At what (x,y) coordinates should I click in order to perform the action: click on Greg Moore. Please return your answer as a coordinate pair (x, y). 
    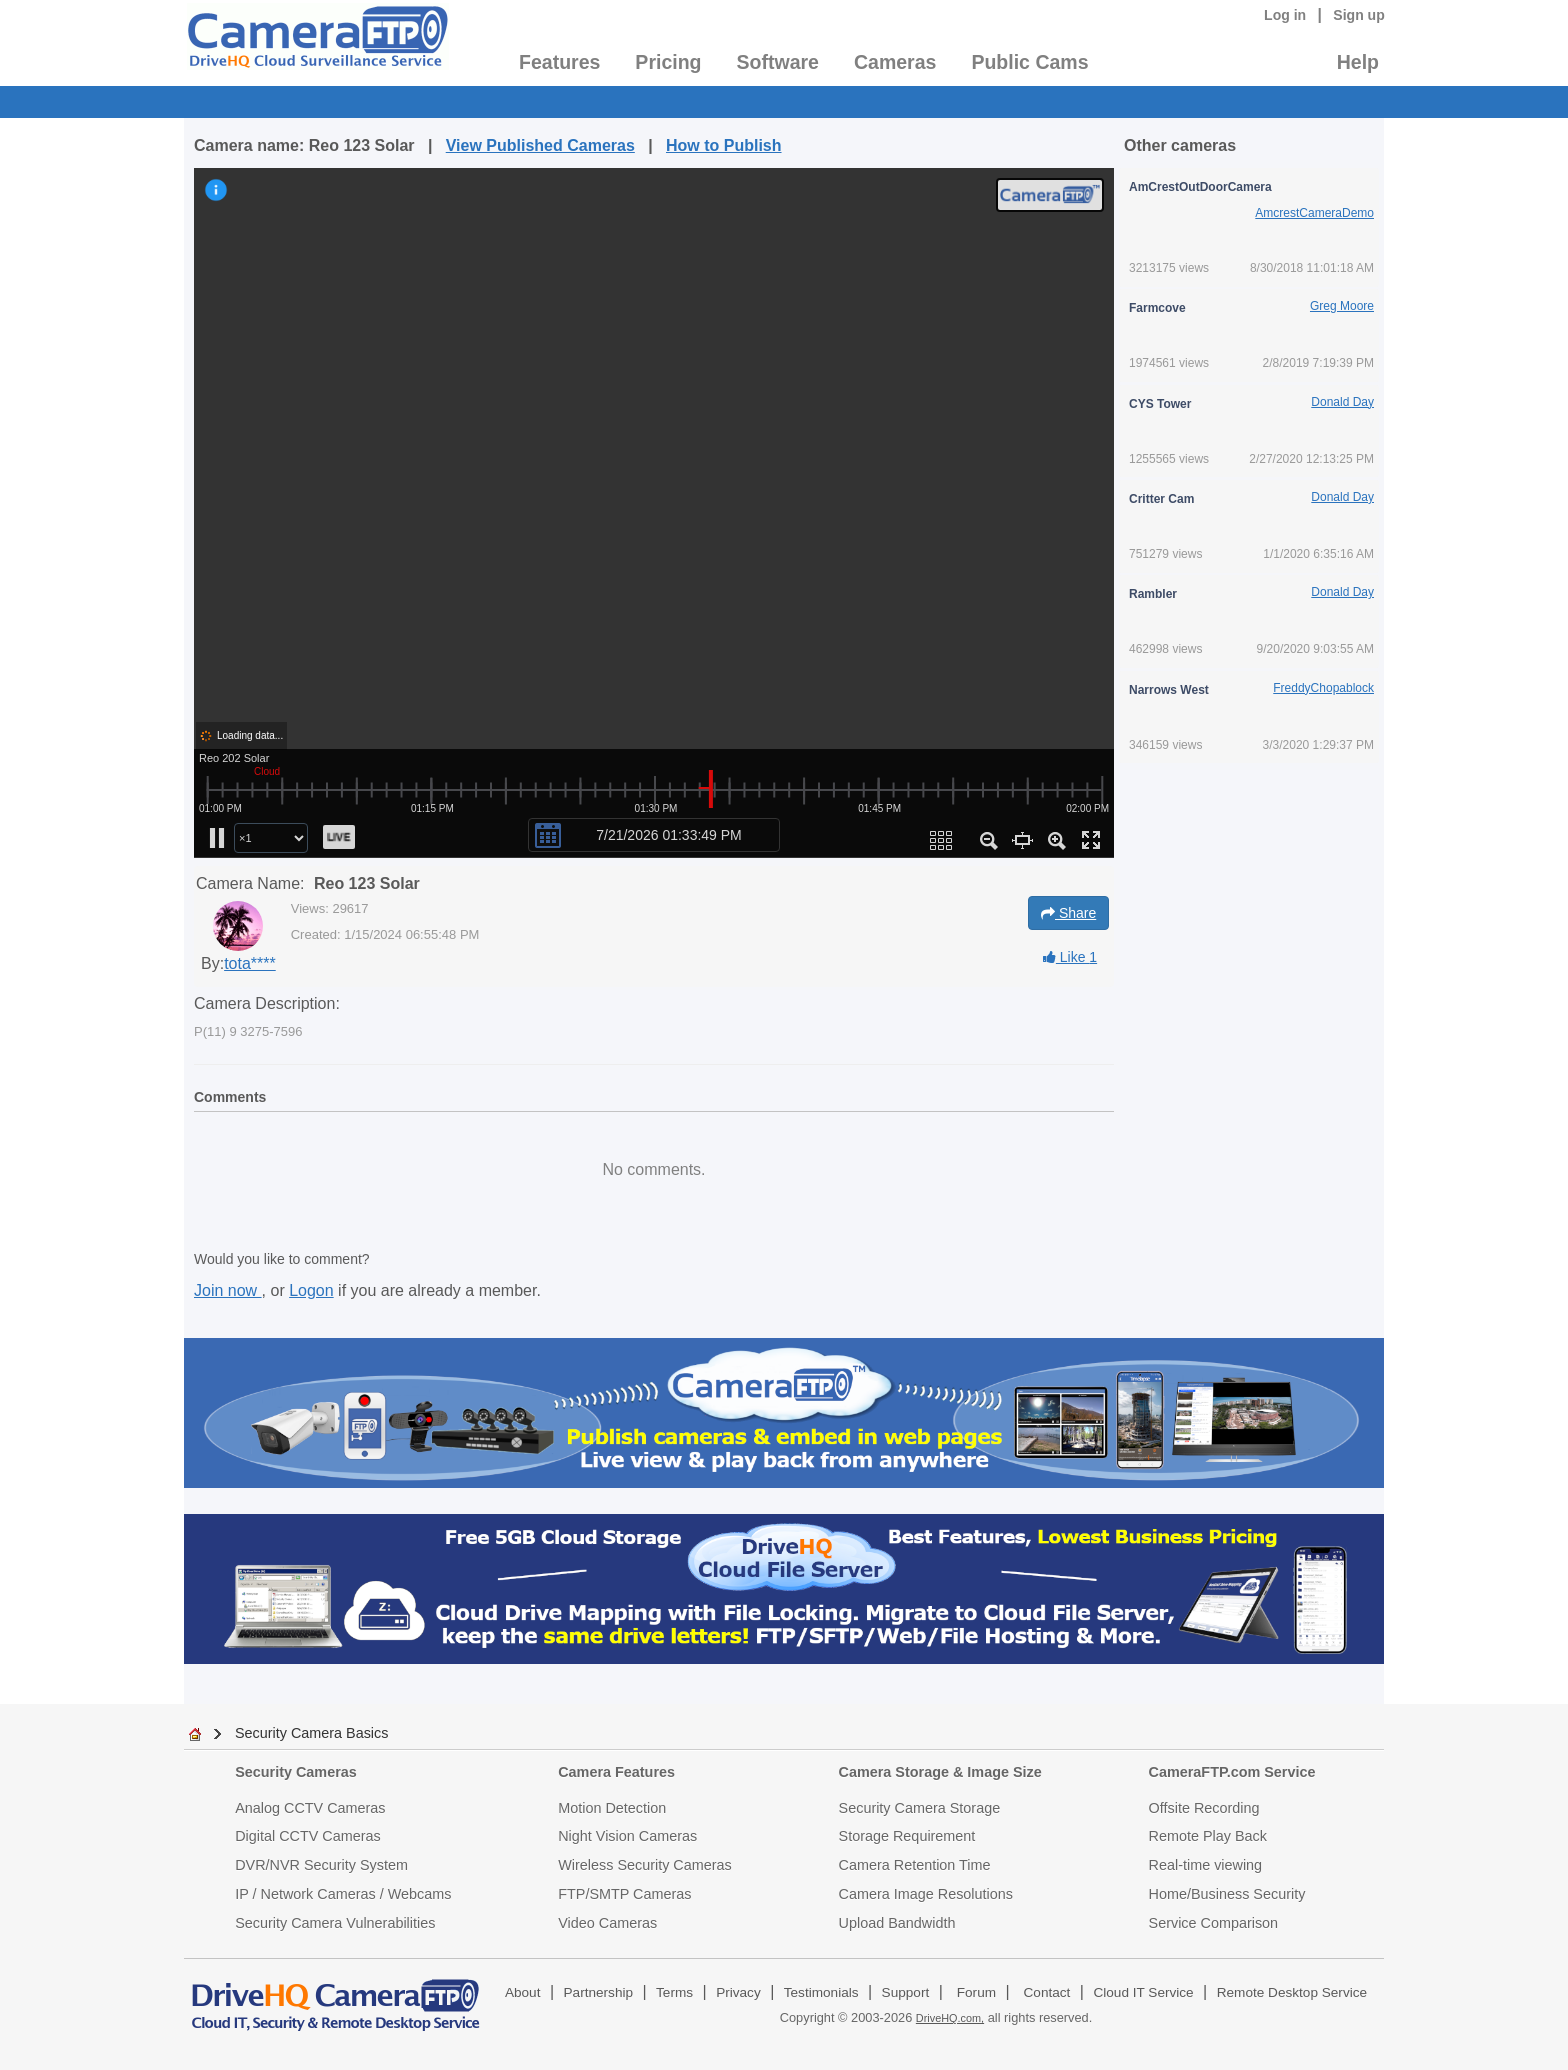
    Looking at the image, I should click on (1342, 306).